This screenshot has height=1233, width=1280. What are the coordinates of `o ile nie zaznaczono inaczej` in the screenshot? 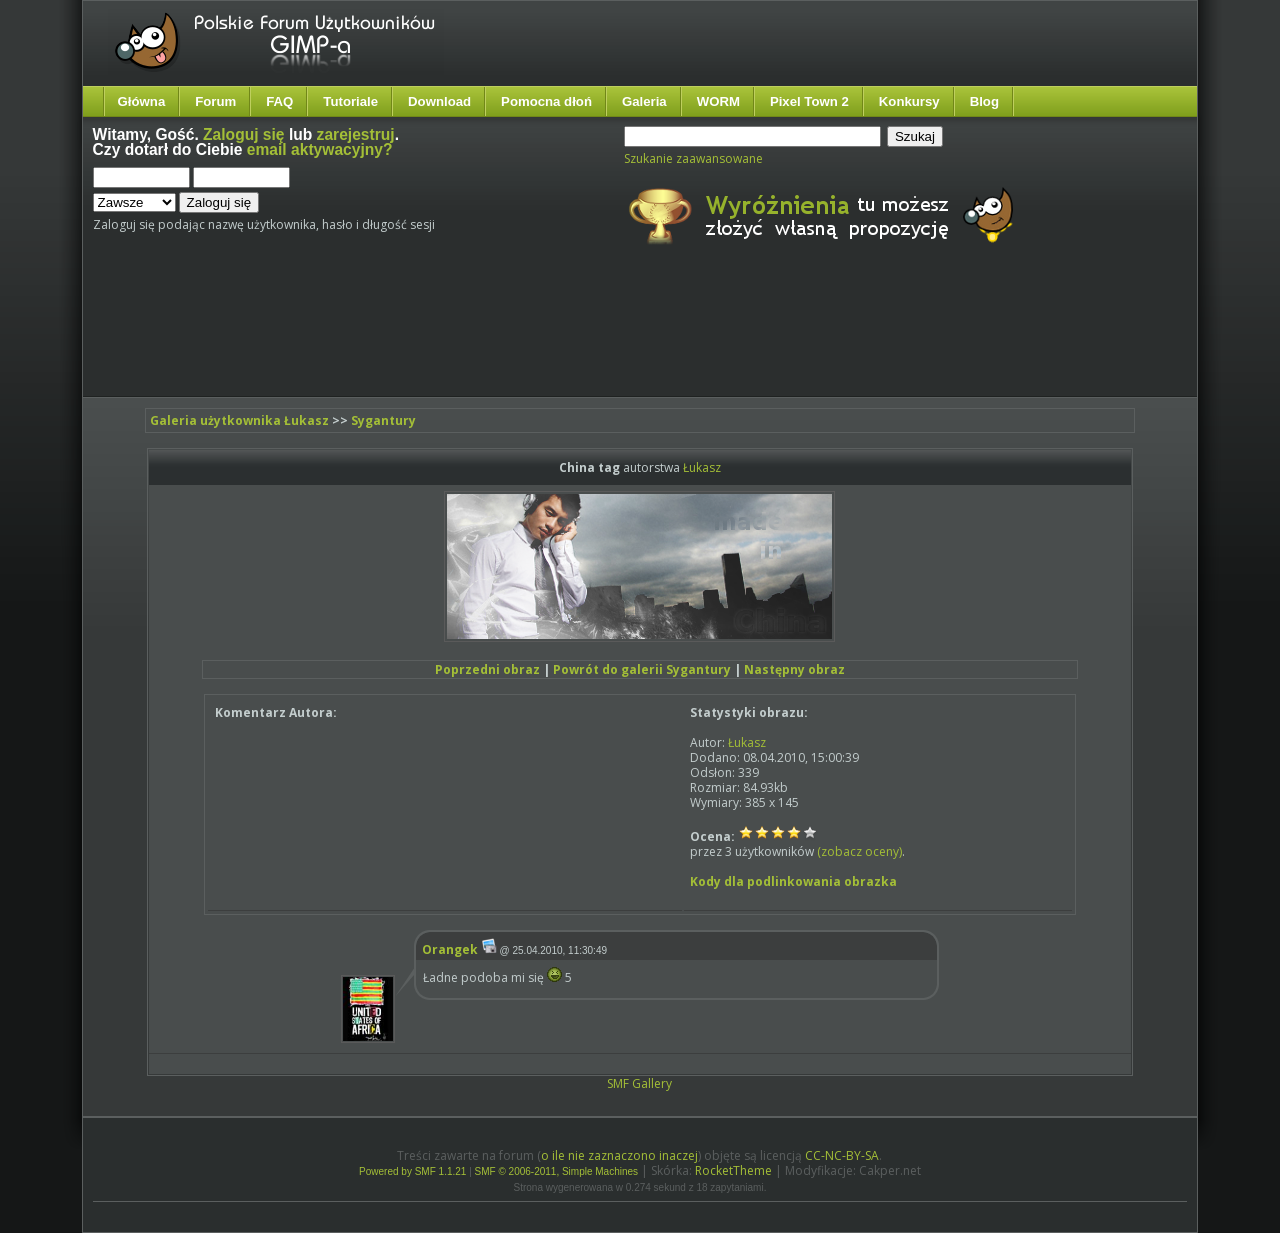 It's located at (619, 1155).